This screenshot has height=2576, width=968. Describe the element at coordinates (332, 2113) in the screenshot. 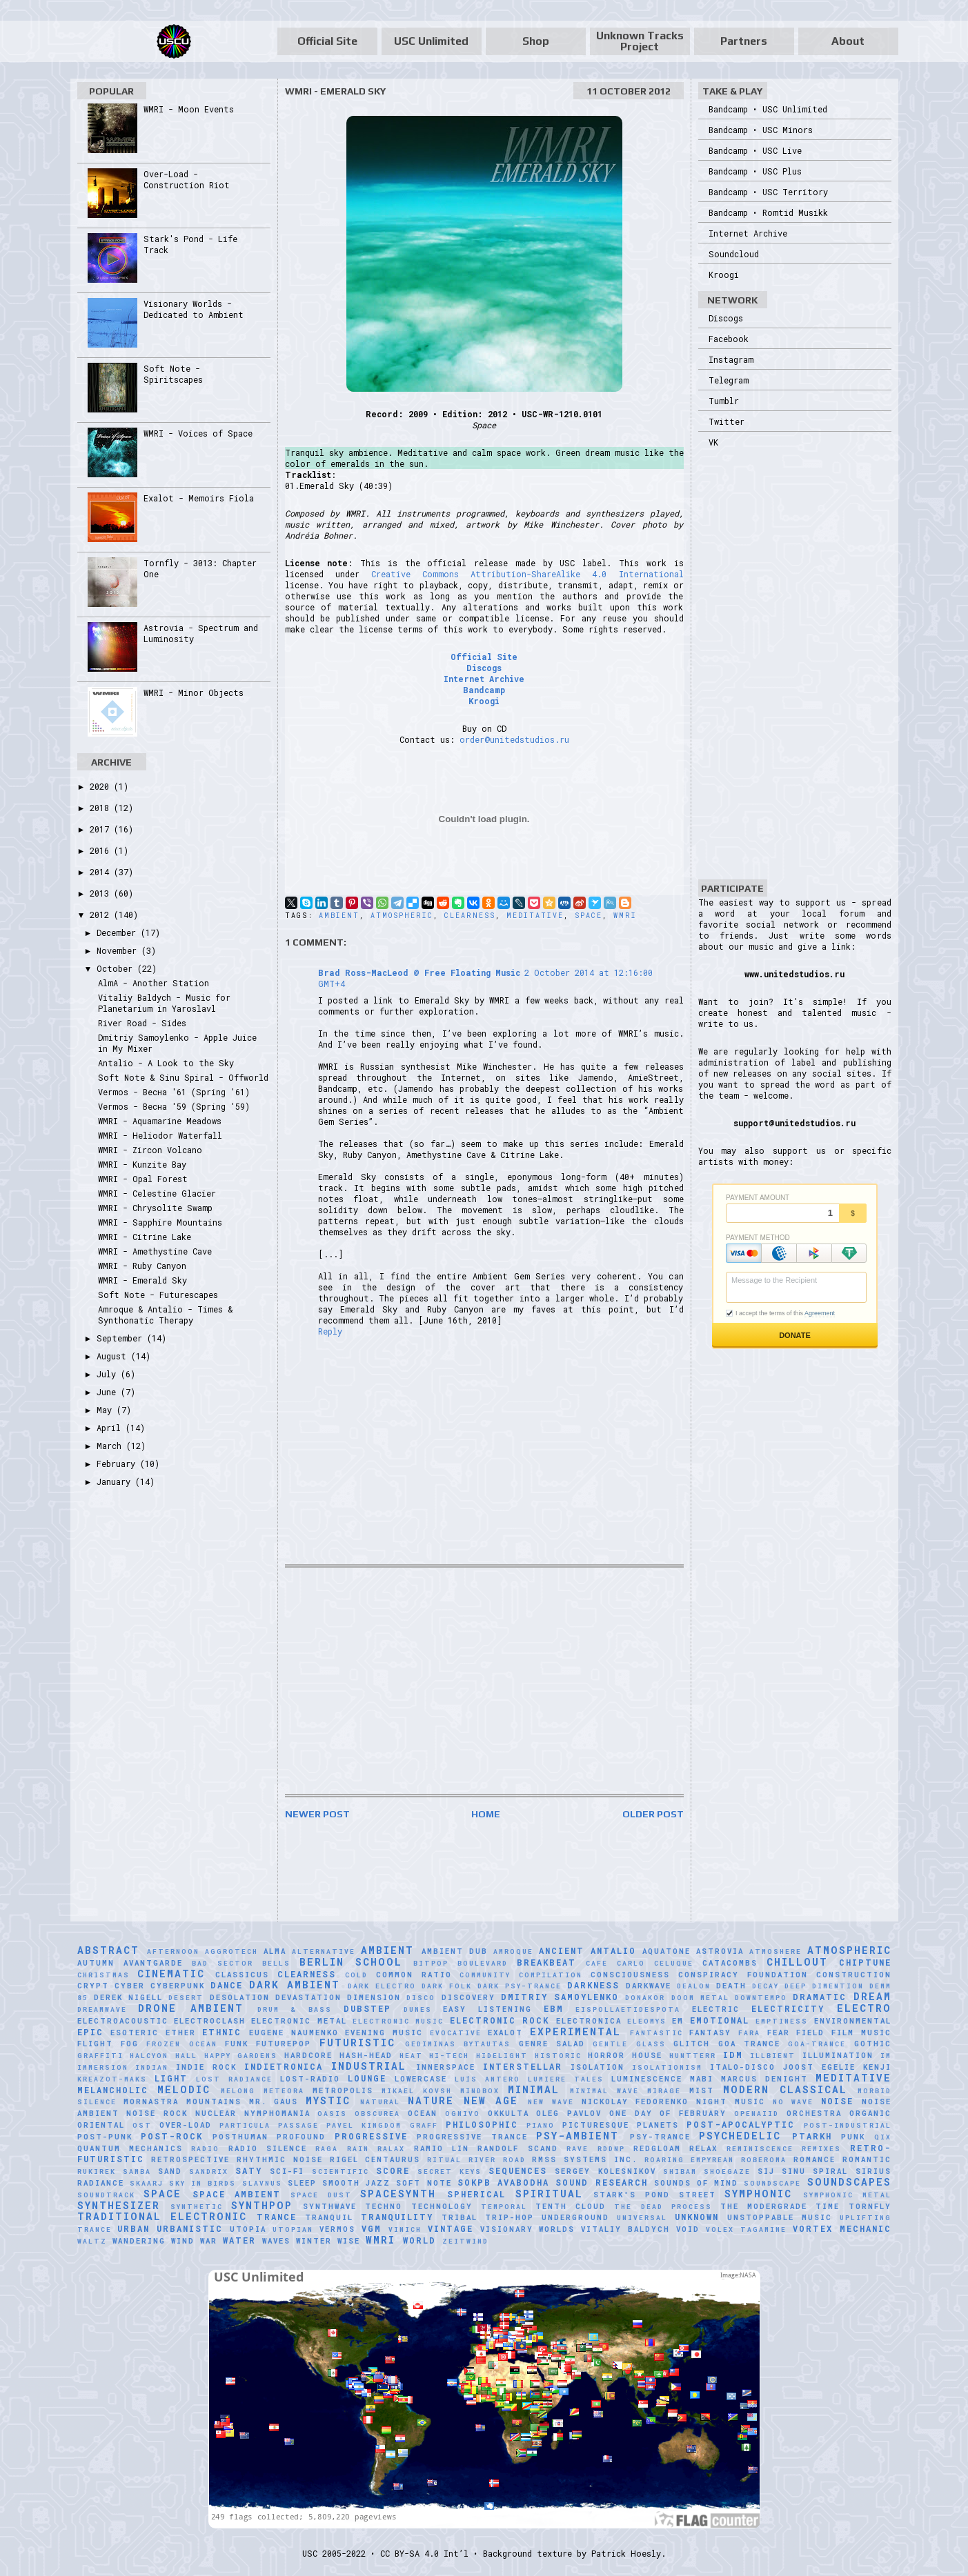

I see `Oasis` at that location.